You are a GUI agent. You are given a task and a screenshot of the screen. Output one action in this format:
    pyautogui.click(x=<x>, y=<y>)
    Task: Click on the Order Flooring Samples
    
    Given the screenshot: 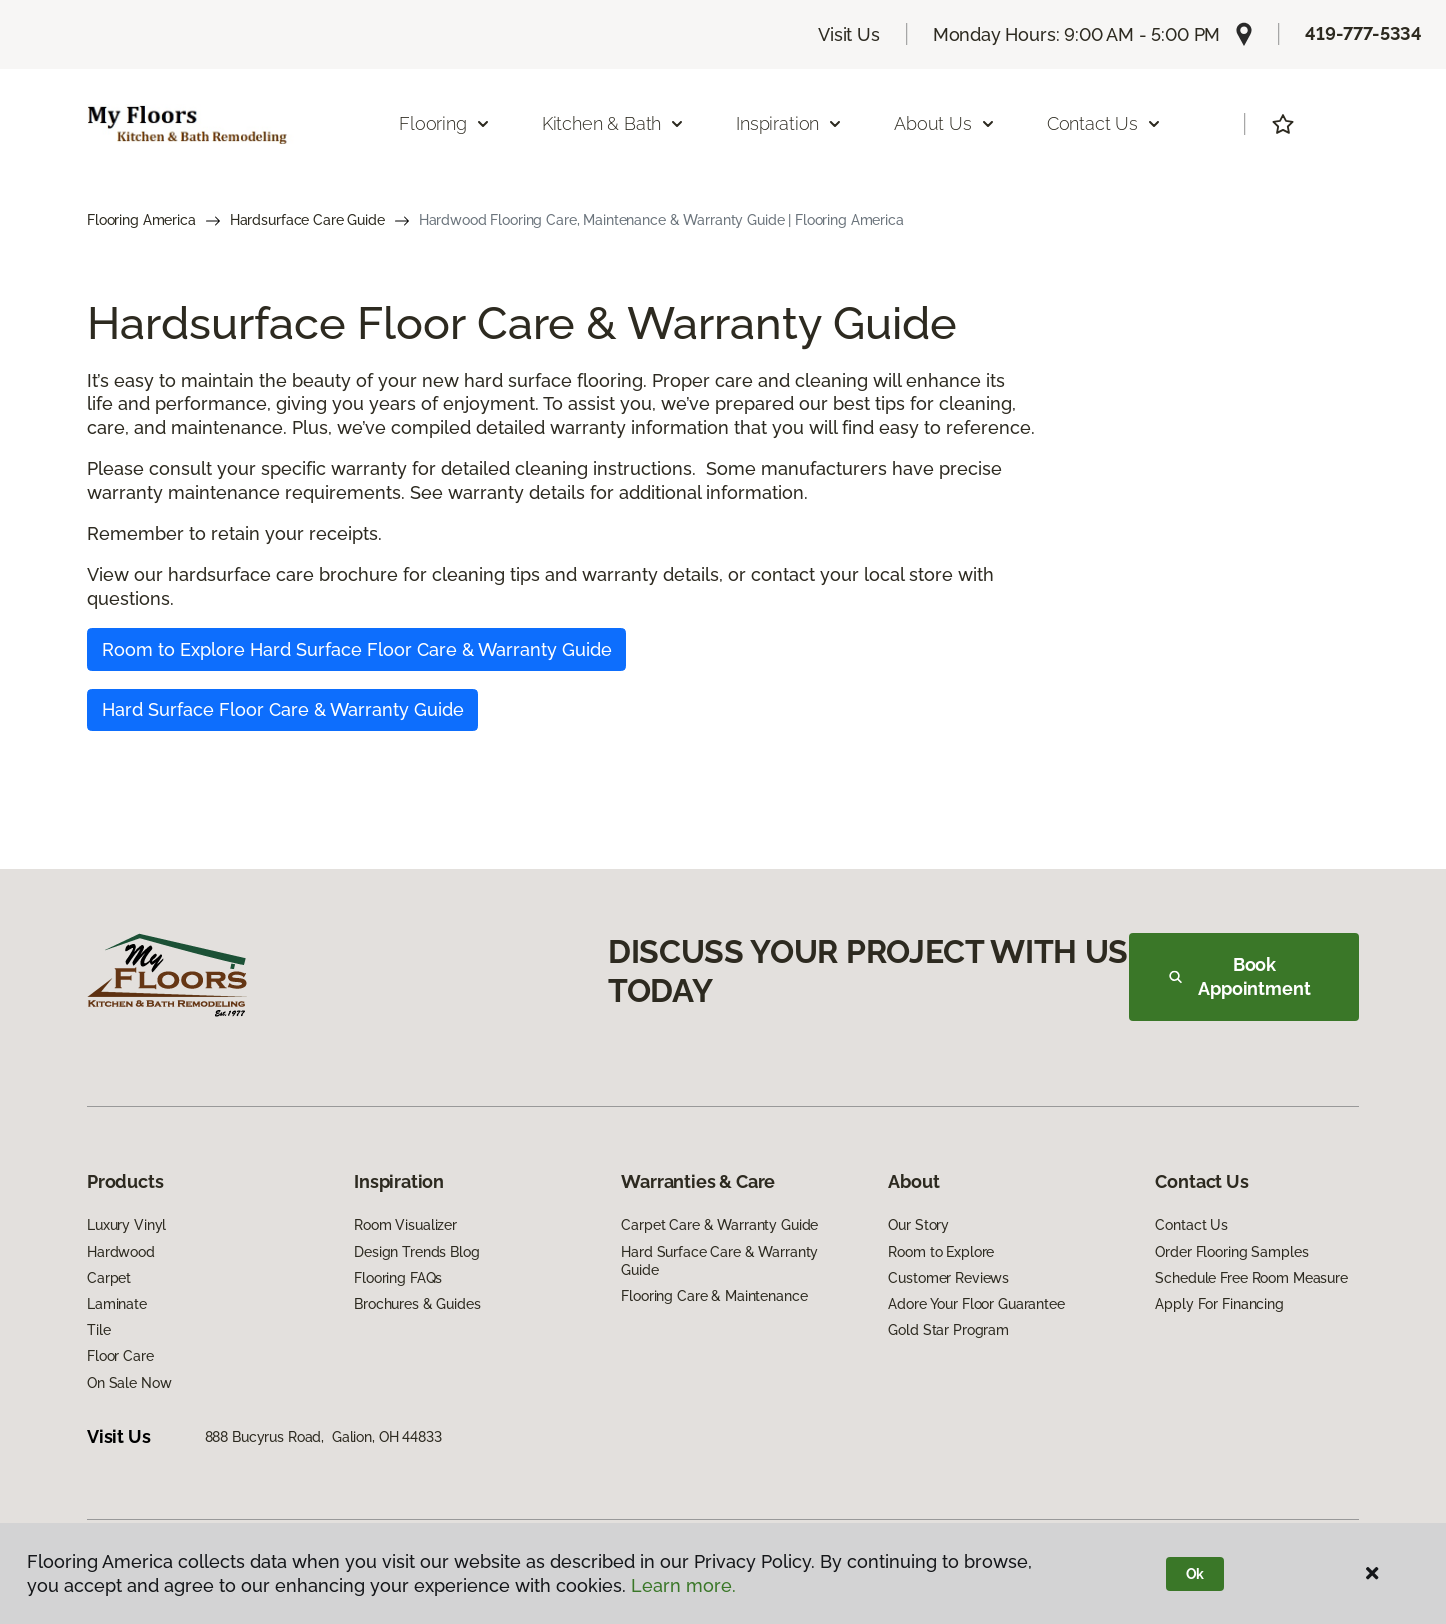 What is the action you would take?
    pyautogui.click(x=1231, y=1252)
    